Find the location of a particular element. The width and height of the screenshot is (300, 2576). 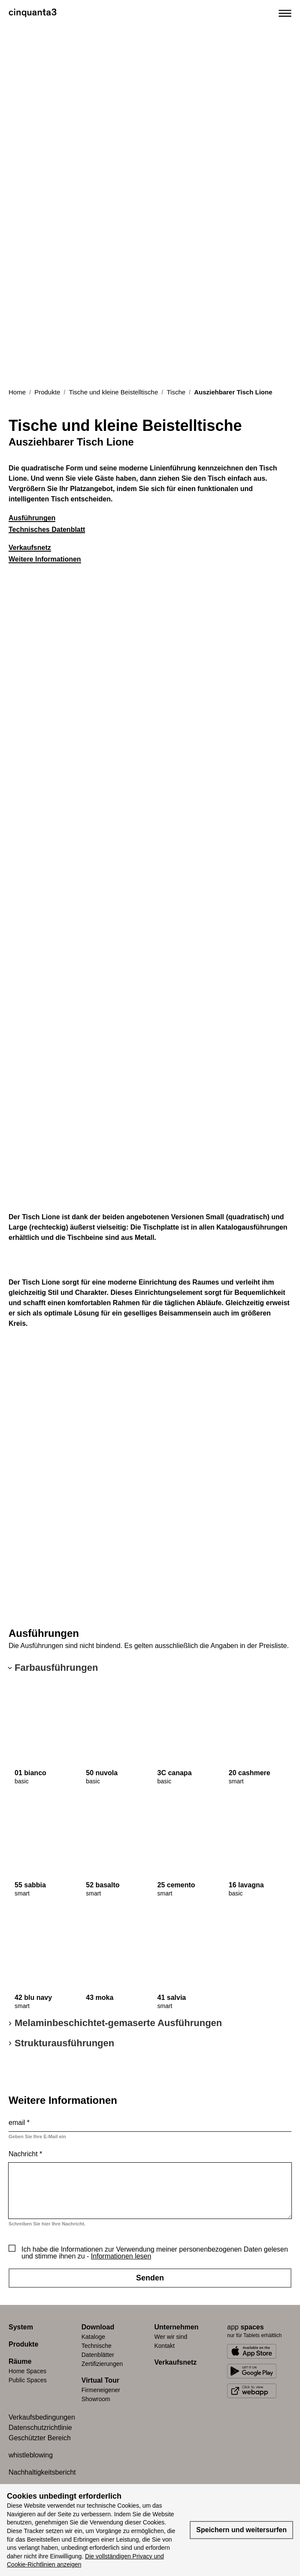

Tische is located at coordinates (176, 392).